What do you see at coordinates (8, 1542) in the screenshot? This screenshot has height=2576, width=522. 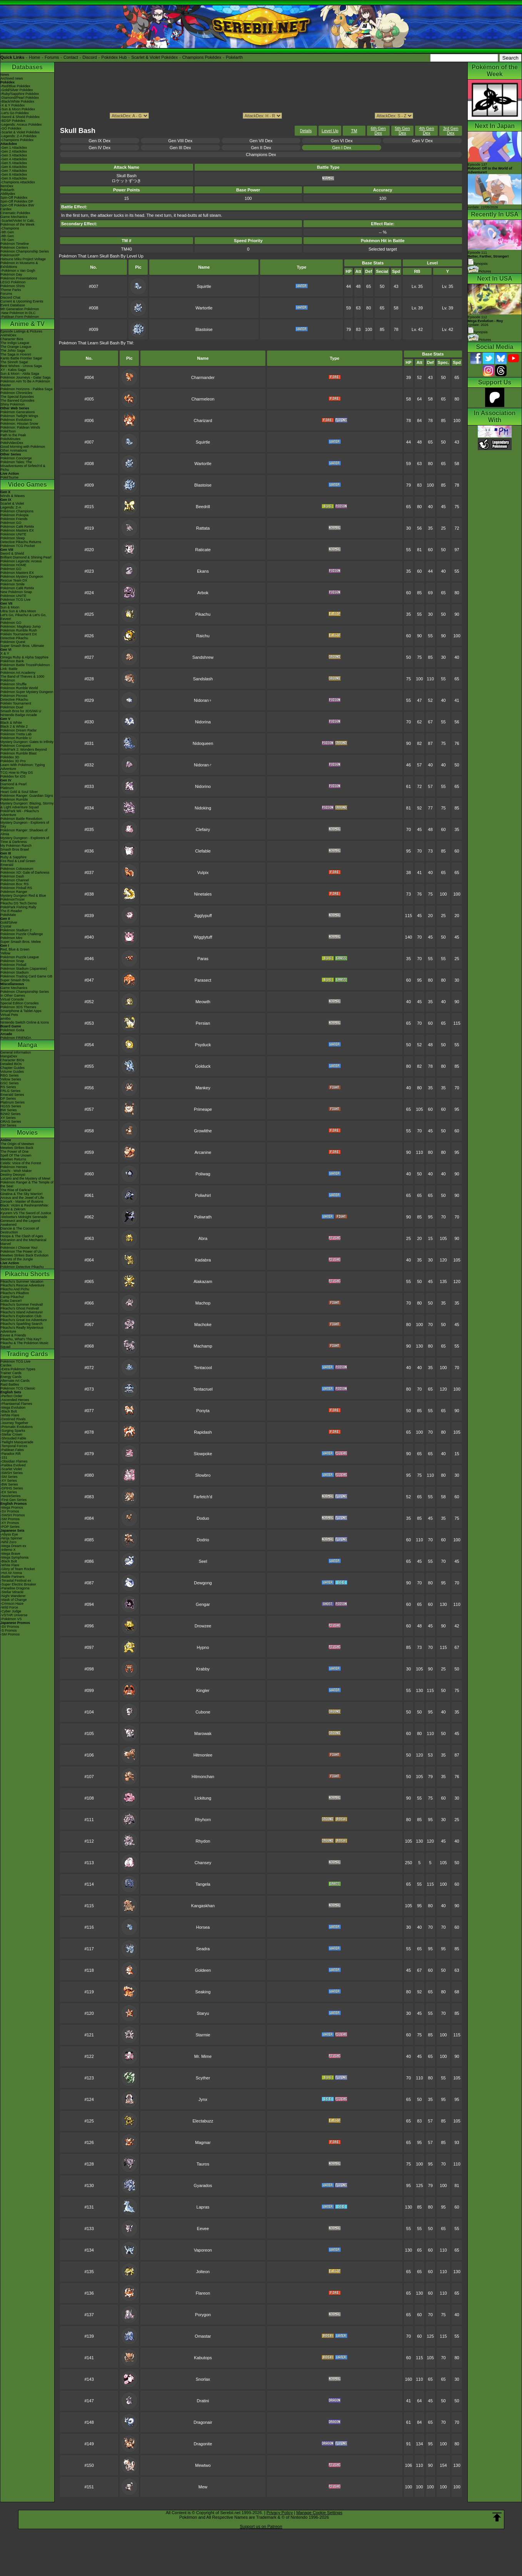 I see `-Nihil Zero` at bounding box center [8, 1542].